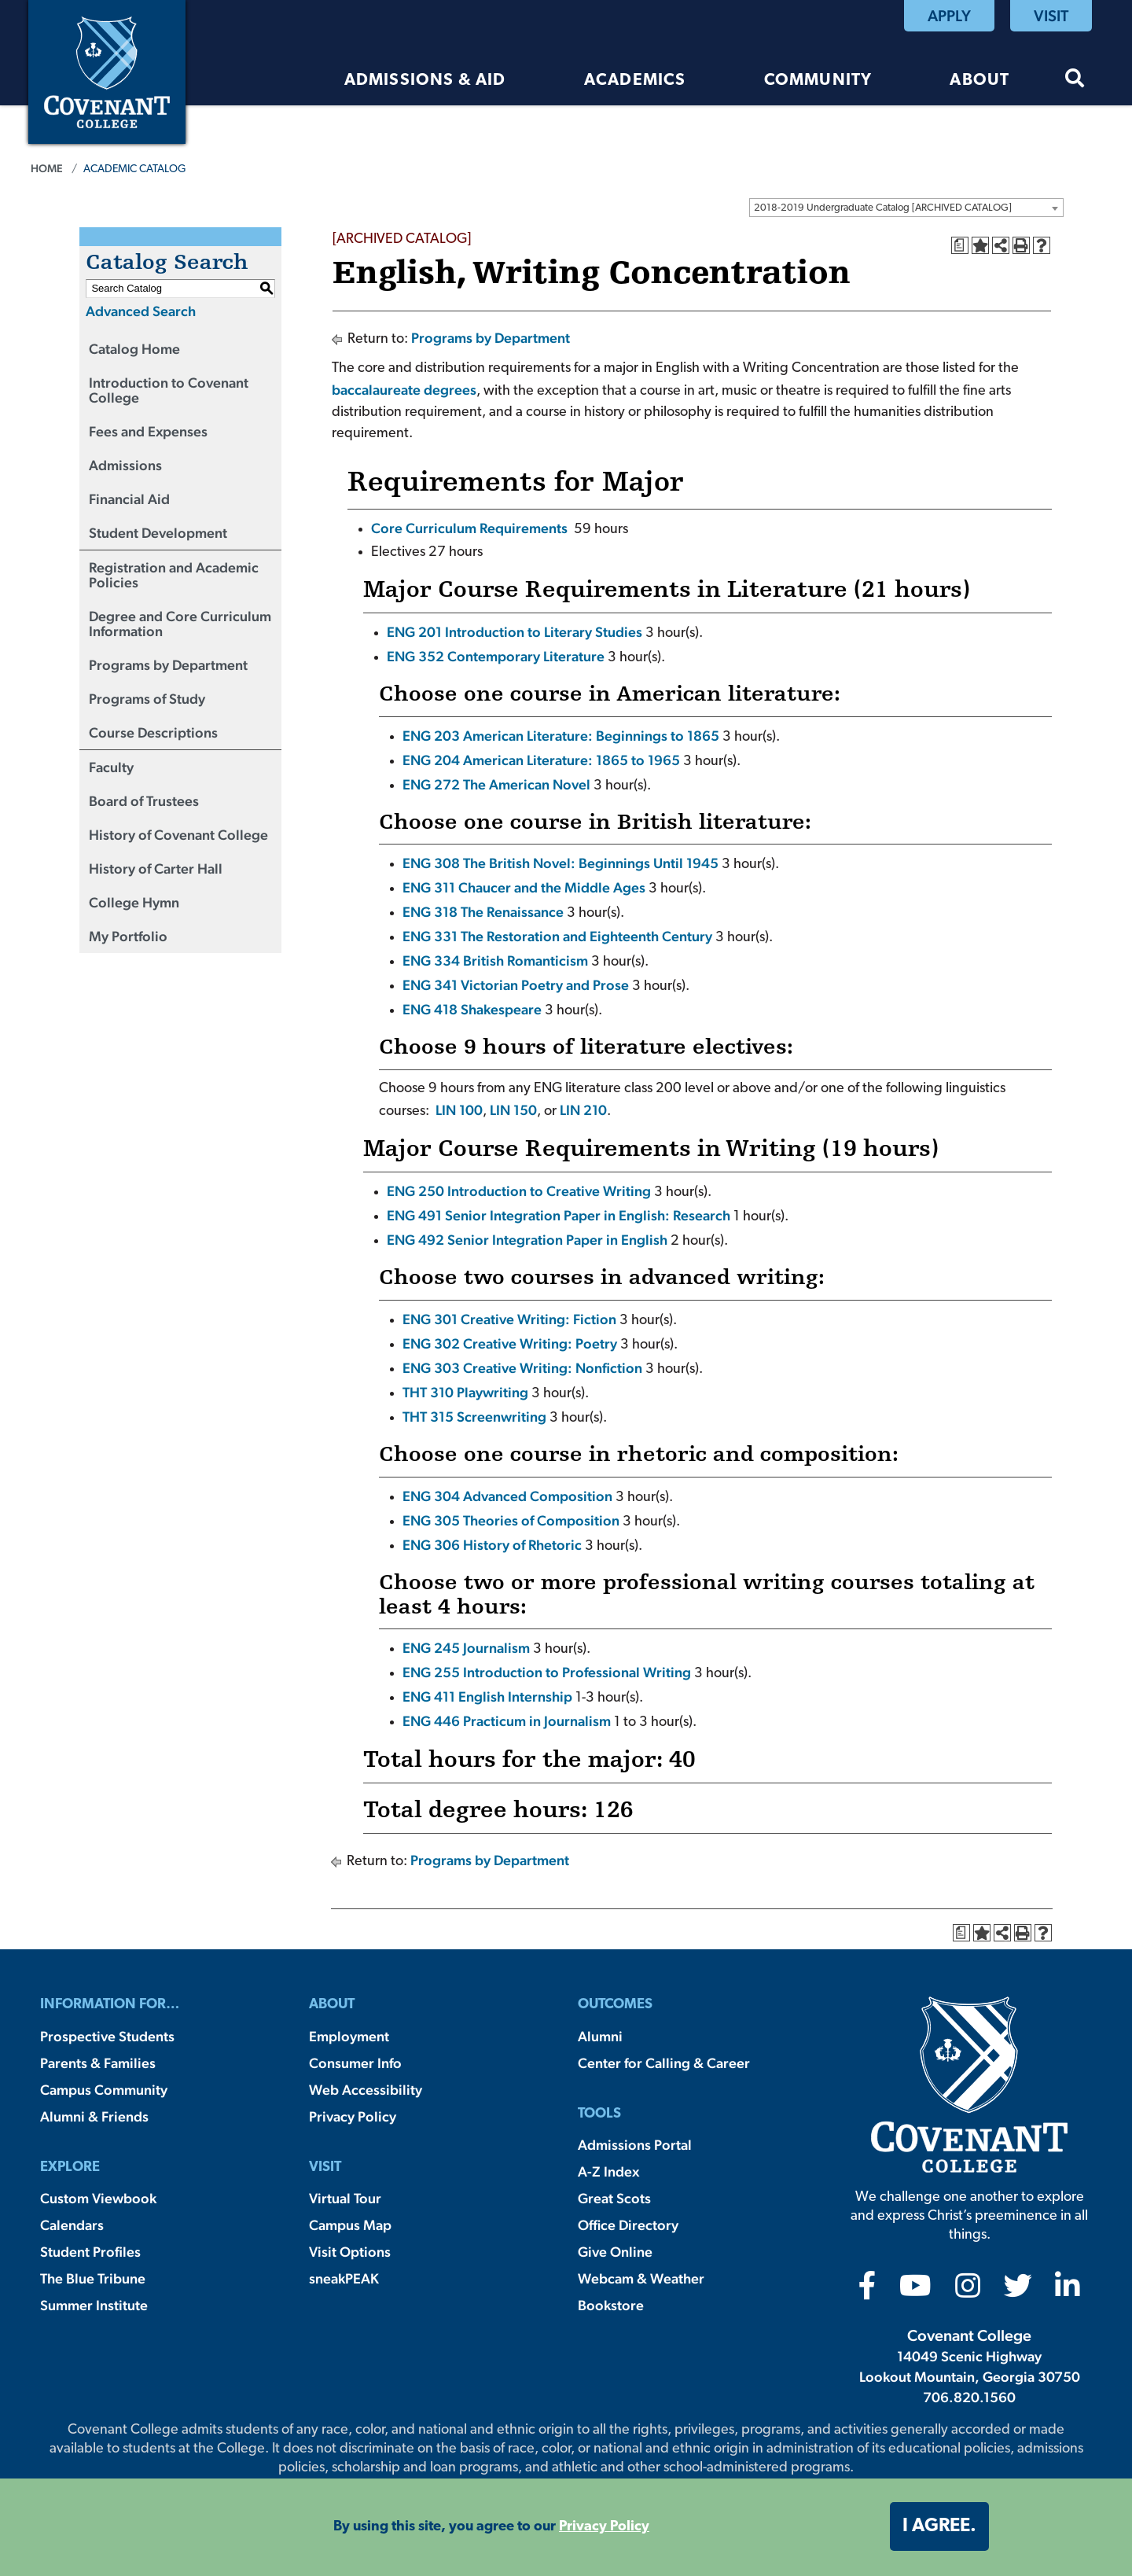 Image resolution: width=1132 pixels, height=2576 pixels. What do you see at coordinates (628, 2225) in the screenshot?
I see `Office Directory` at bounding box center [628, 2225].